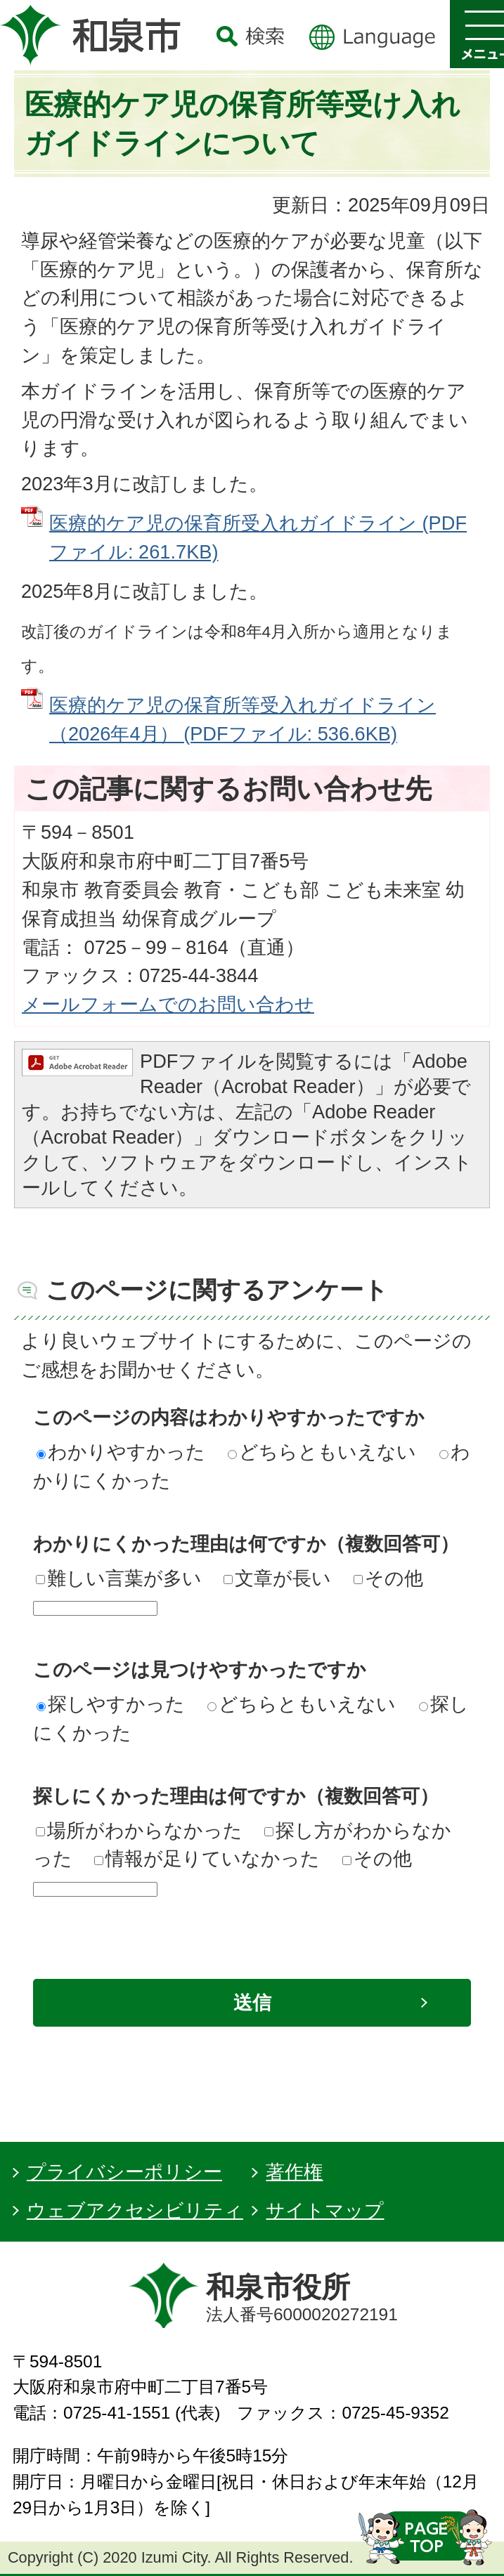 This screenshot has height=2576, width=504. What do you see at coordinates (119, 1578) in the screenshot?
I see `難しい言葉が多い` at bounding box center [119, 1578].